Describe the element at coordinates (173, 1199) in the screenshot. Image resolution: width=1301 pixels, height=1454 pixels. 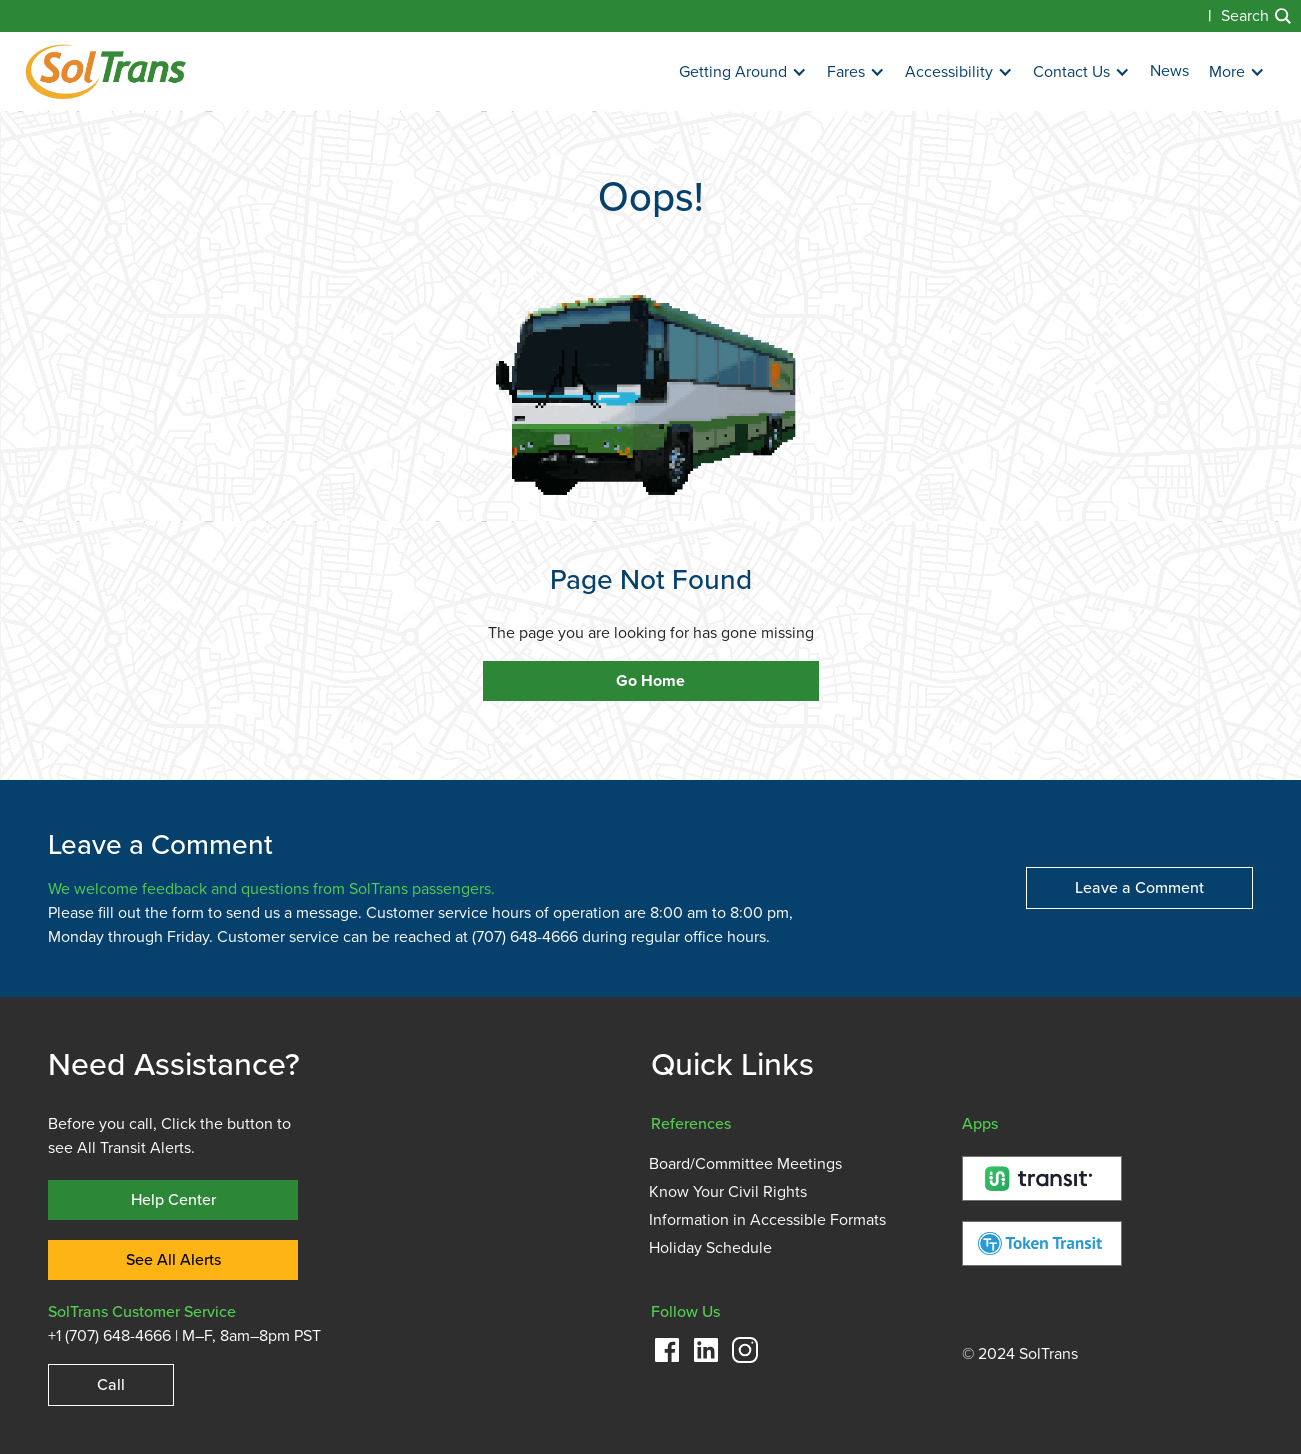
I see `Help Center` at that location.